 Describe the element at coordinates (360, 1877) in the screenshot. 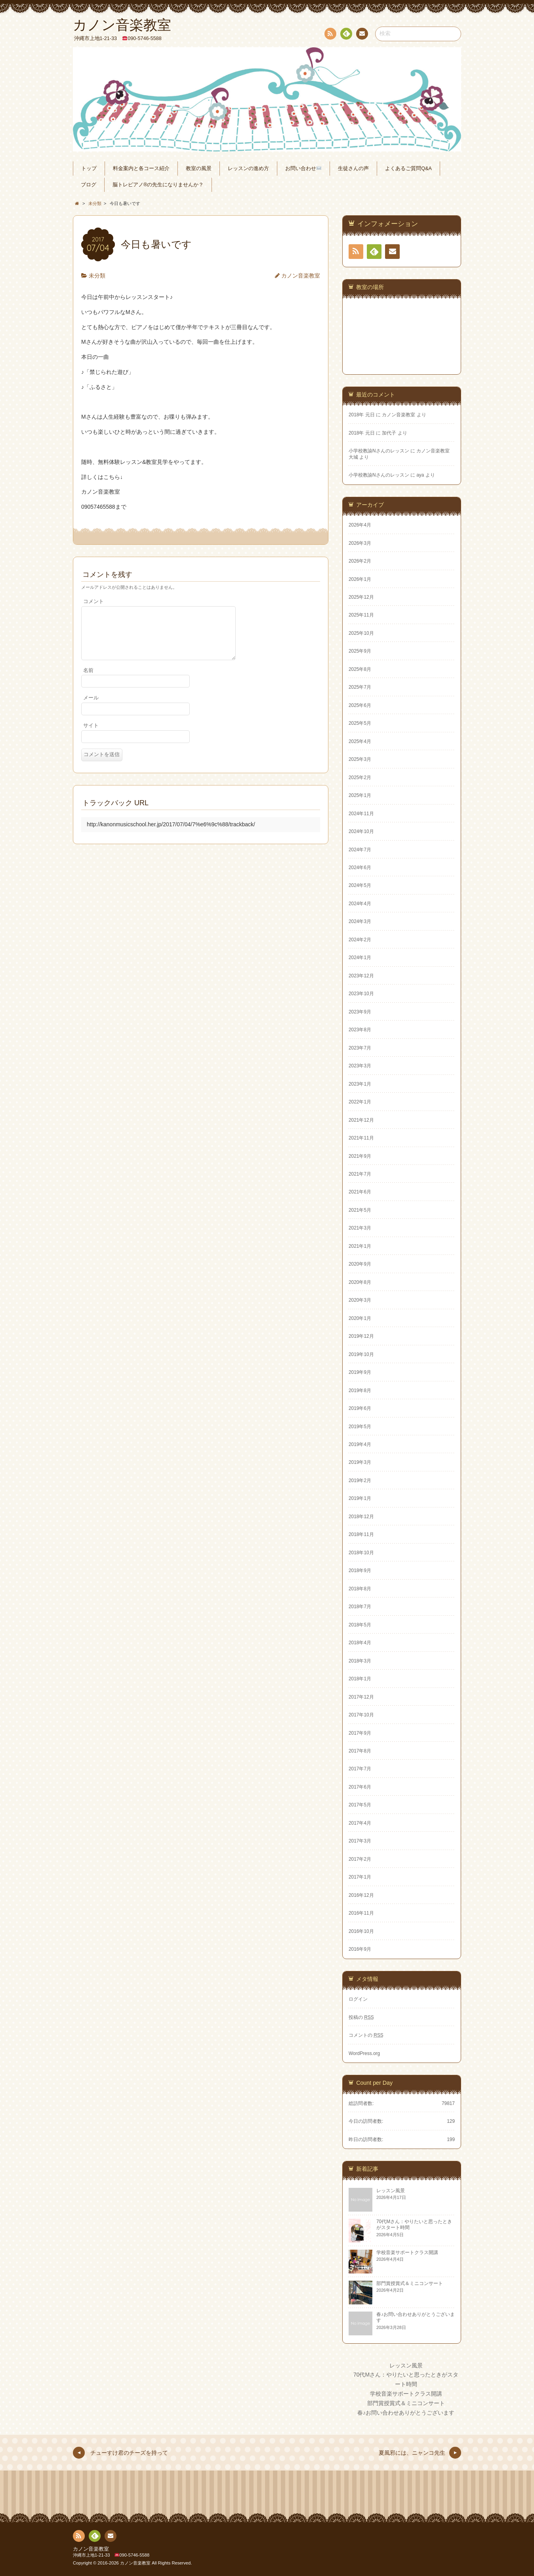

I see `2017年1月` at that location.